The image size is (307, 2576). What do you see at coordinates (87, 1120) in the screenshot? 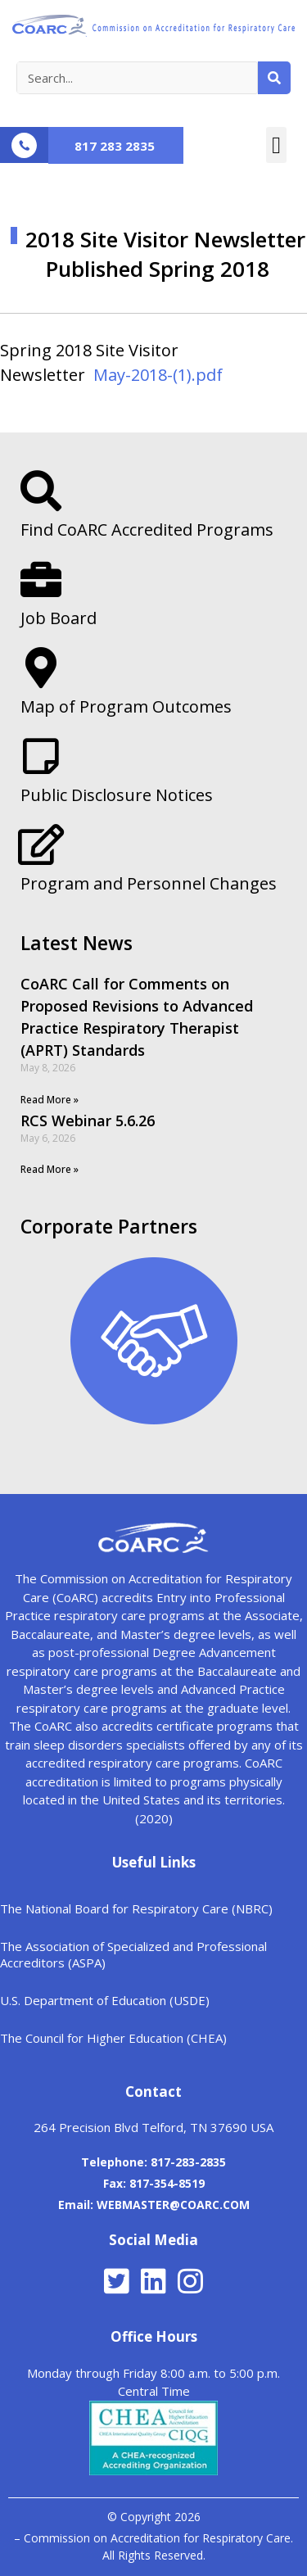
I see `RCS Webinar 5.6.26` at bounding box center [87, 1120].